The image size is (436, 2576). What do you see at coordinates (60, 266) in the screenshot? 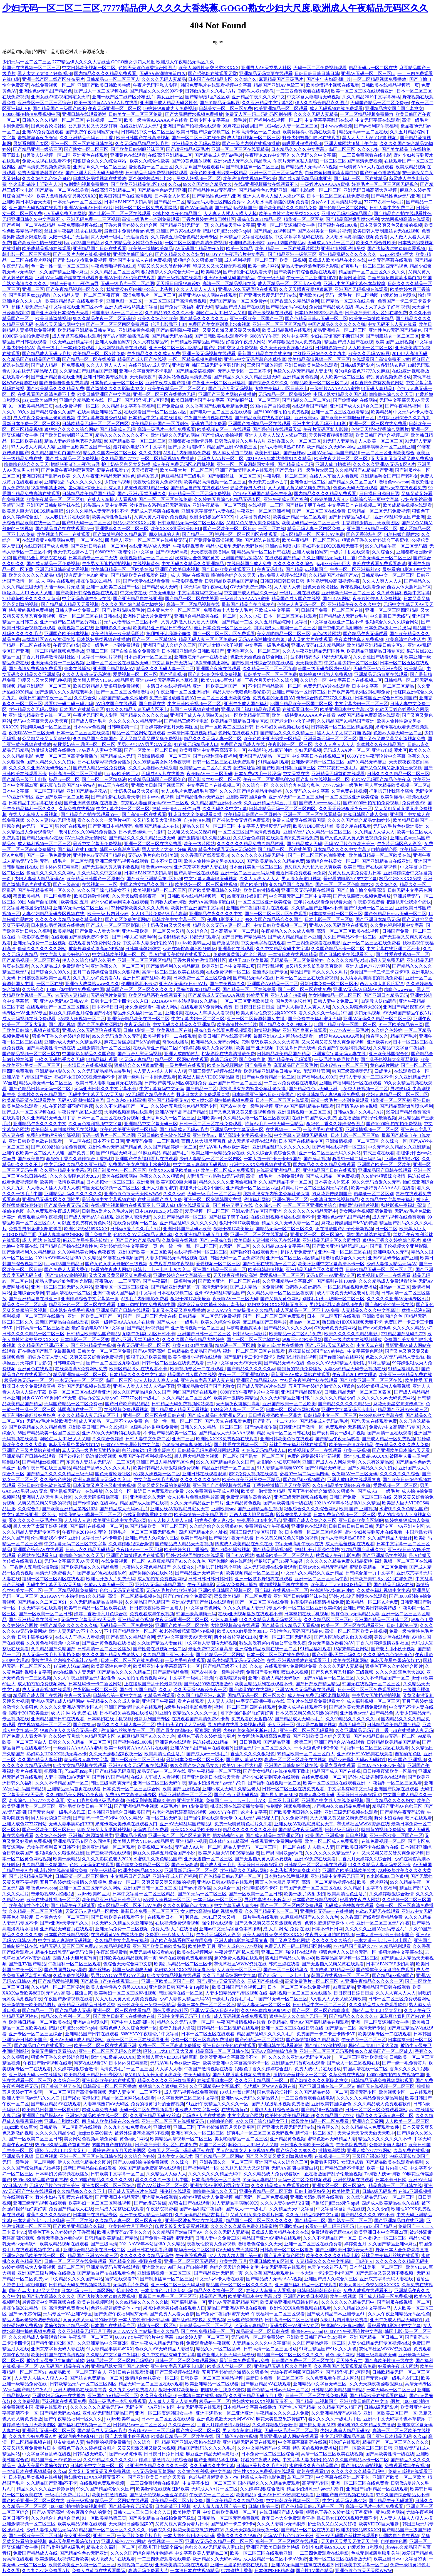
I see `色一欲一性一乱一区二区三区` at bounding box center [60, 266].